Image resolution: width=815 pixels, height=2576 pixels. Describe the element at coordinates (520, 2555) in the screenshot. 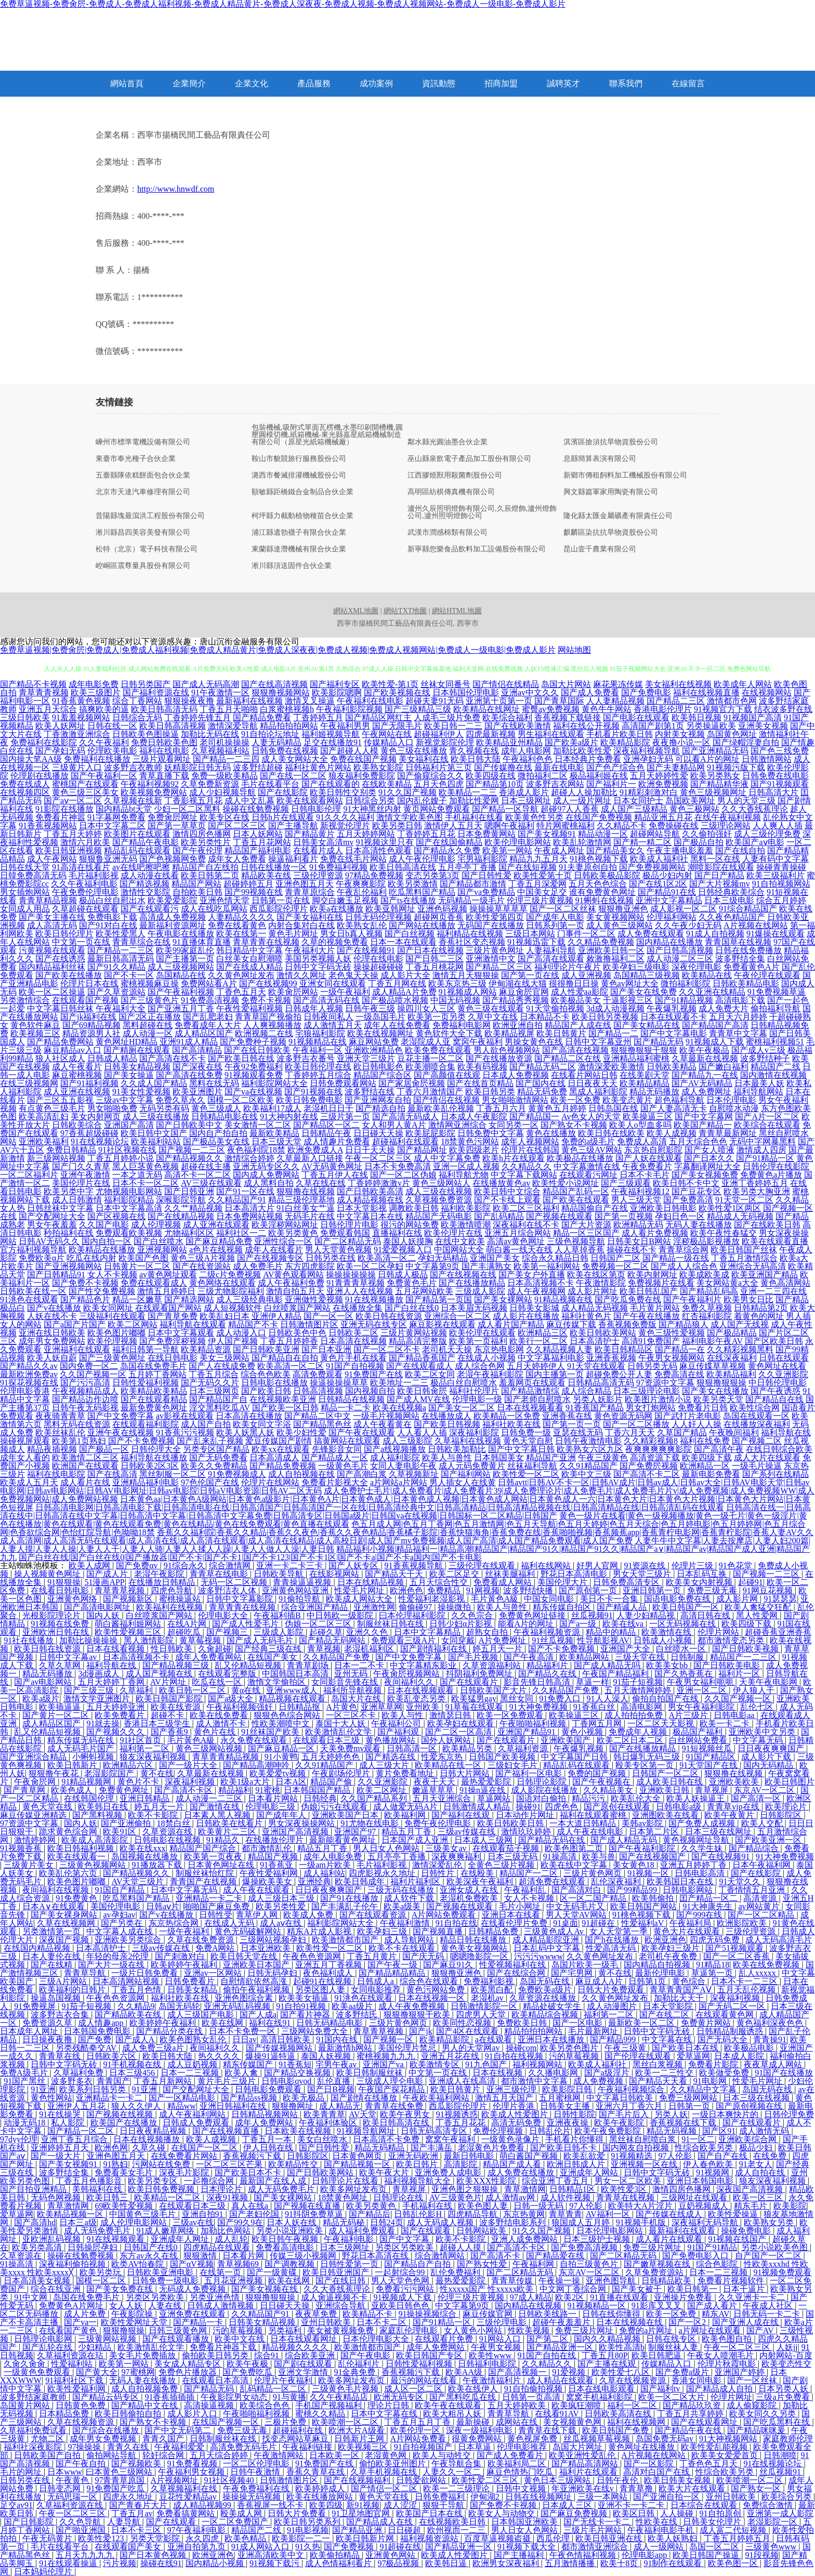

I see `国产主播福利` at that location.